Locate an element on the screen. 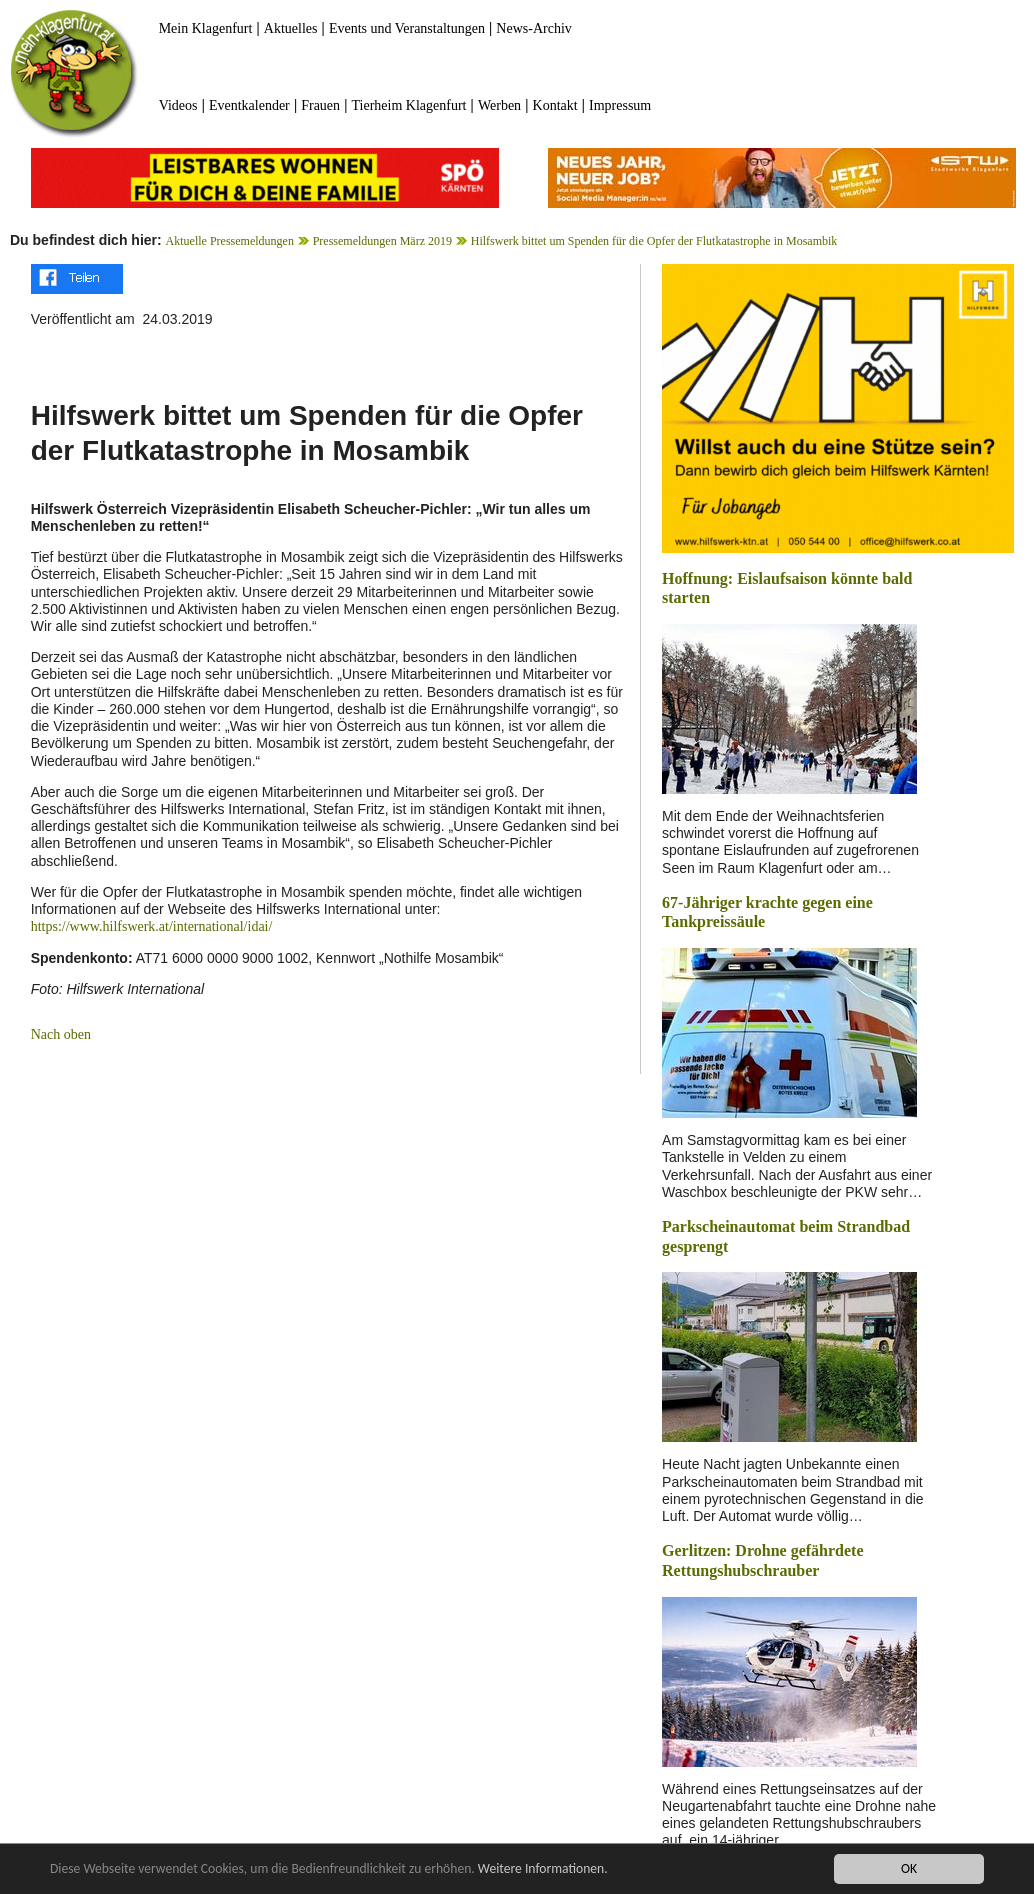  Mein Klagenfurt is located at coordinates (206, 28).